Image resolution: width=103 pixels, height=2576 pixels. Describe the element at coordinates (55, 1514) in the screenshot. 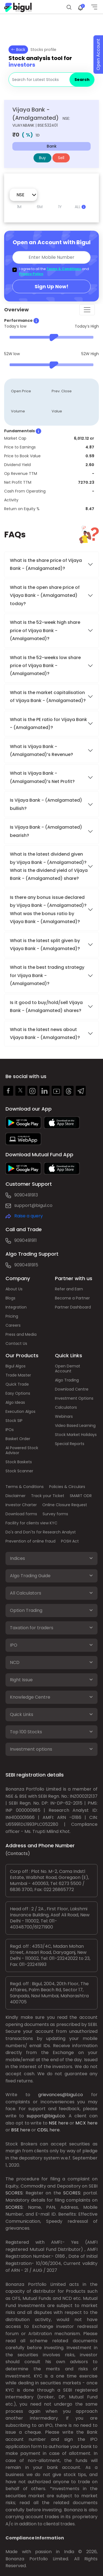

I see `Survey forms` at that location.